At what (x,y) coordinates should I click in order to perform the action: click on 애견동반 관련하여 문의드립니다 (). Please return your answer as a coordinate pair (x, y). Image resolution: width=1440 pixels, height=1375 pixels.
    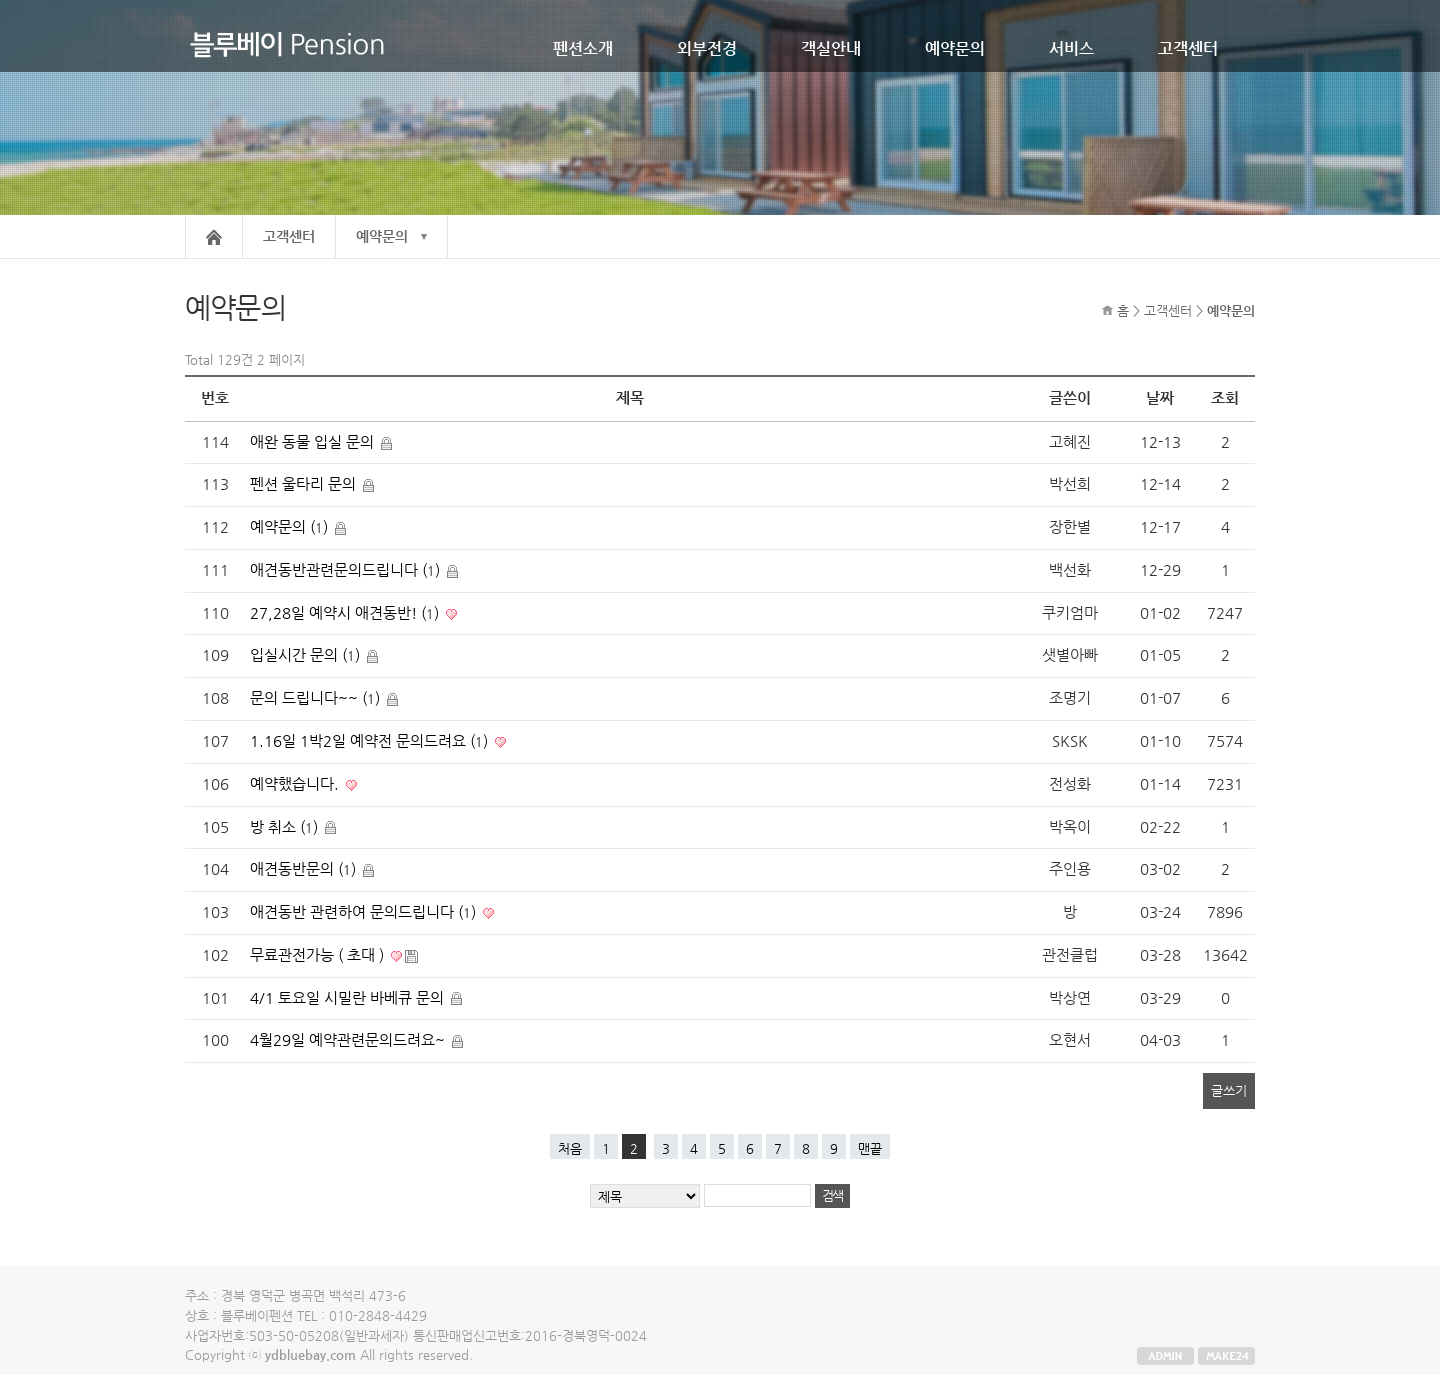
    Looking at the image, I should click on (365, 912).